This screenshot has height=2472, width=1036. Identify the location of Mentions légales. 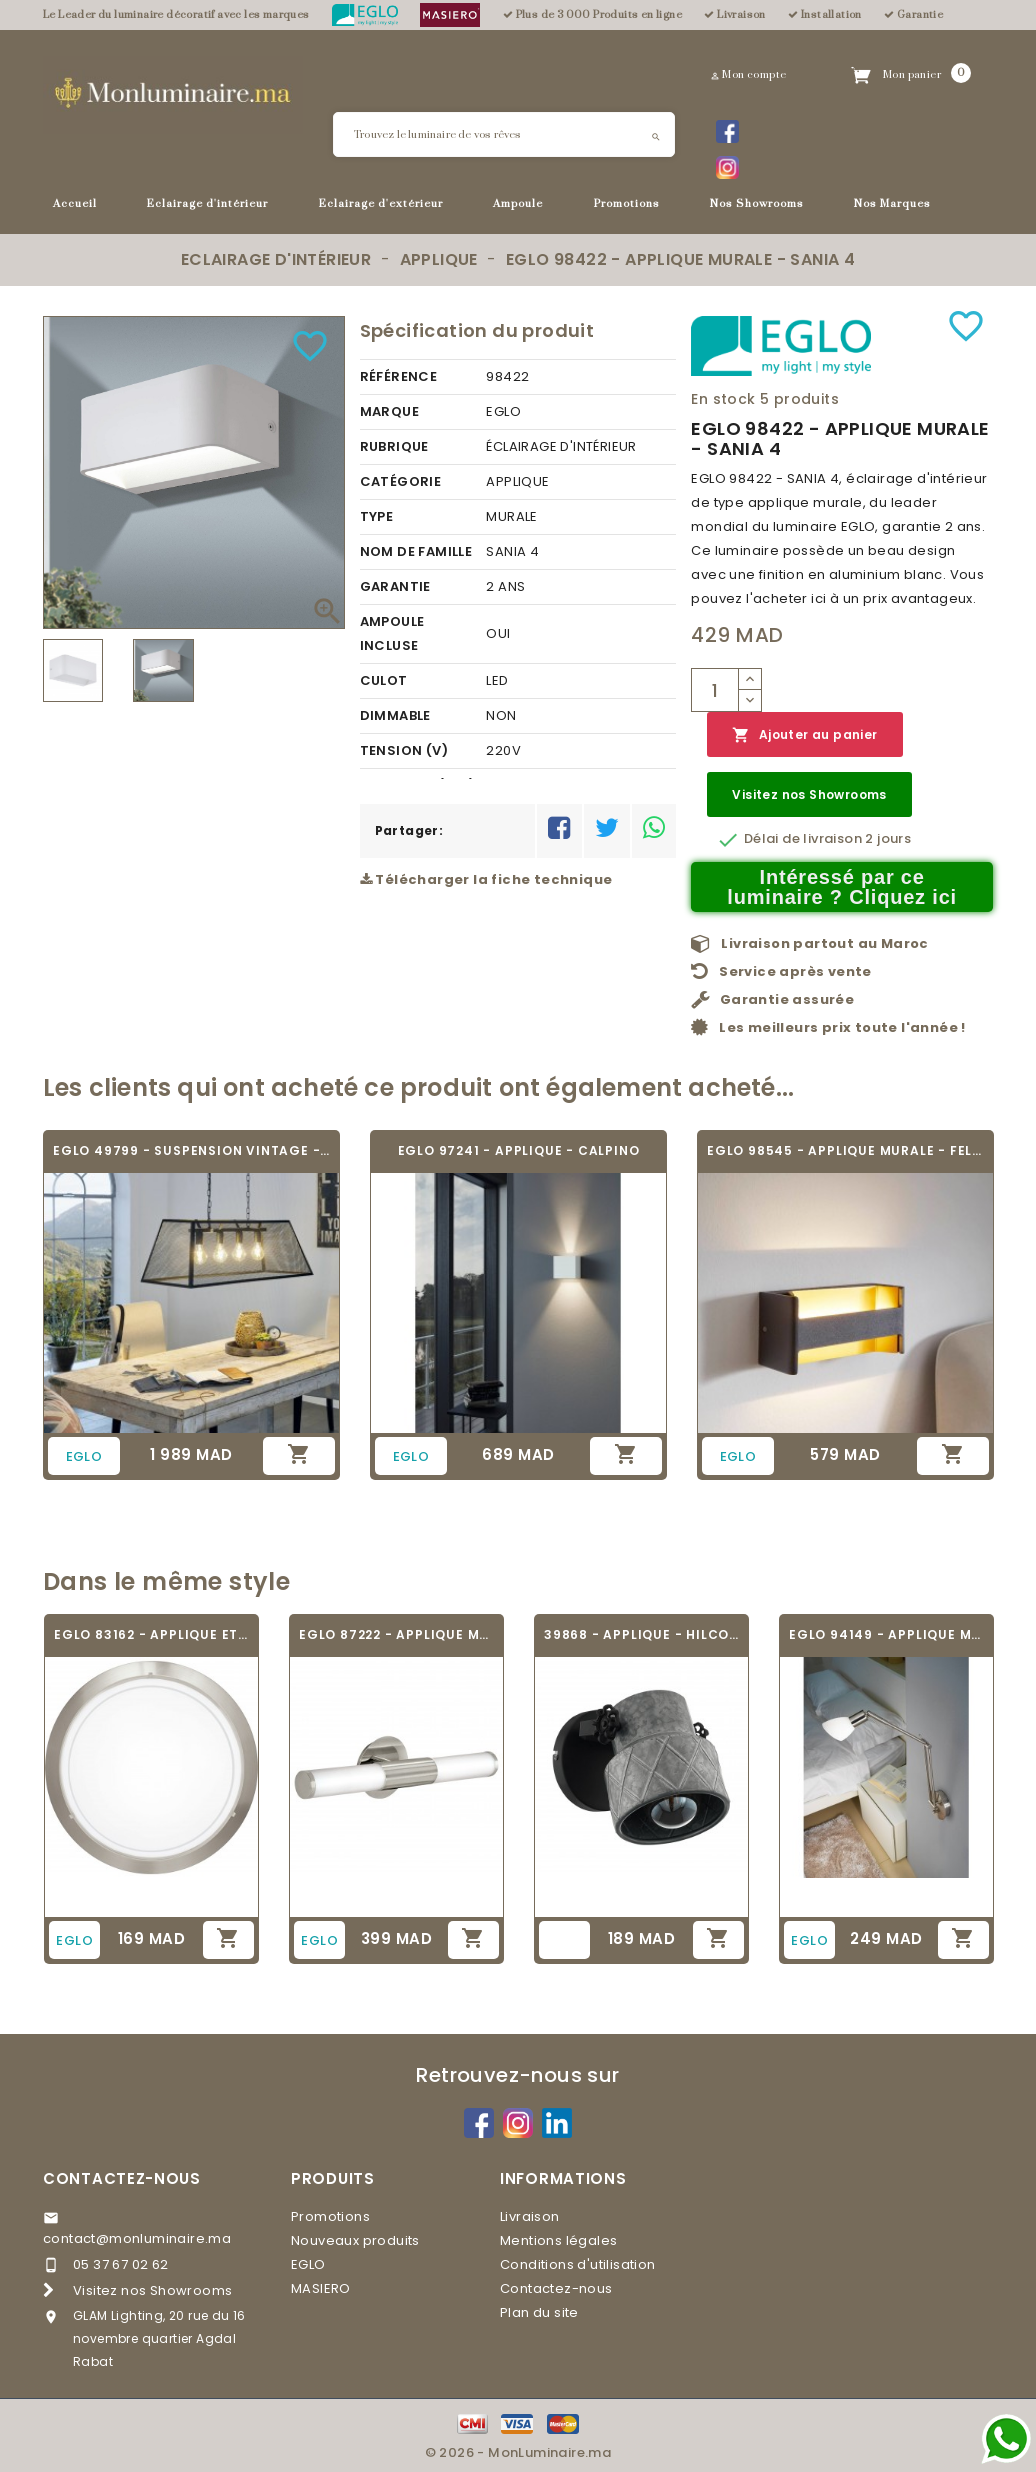
(558, 2240).